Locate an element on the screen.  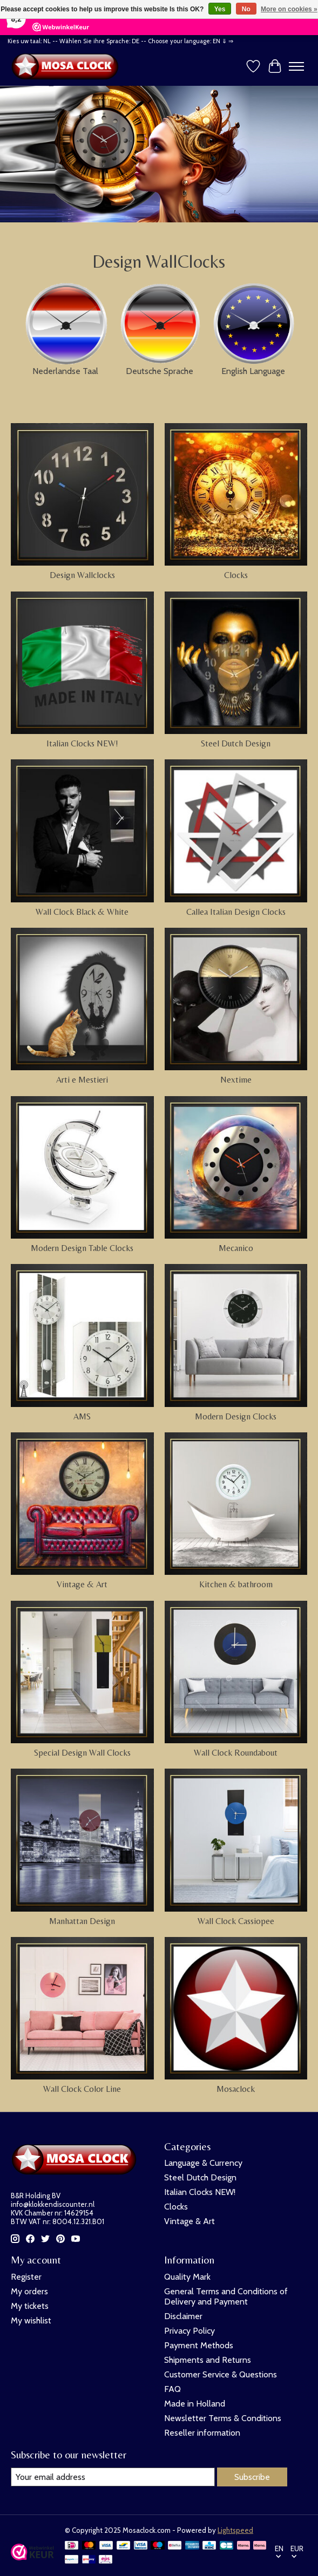
[E-mail] is located at coordinates (113, 2477).